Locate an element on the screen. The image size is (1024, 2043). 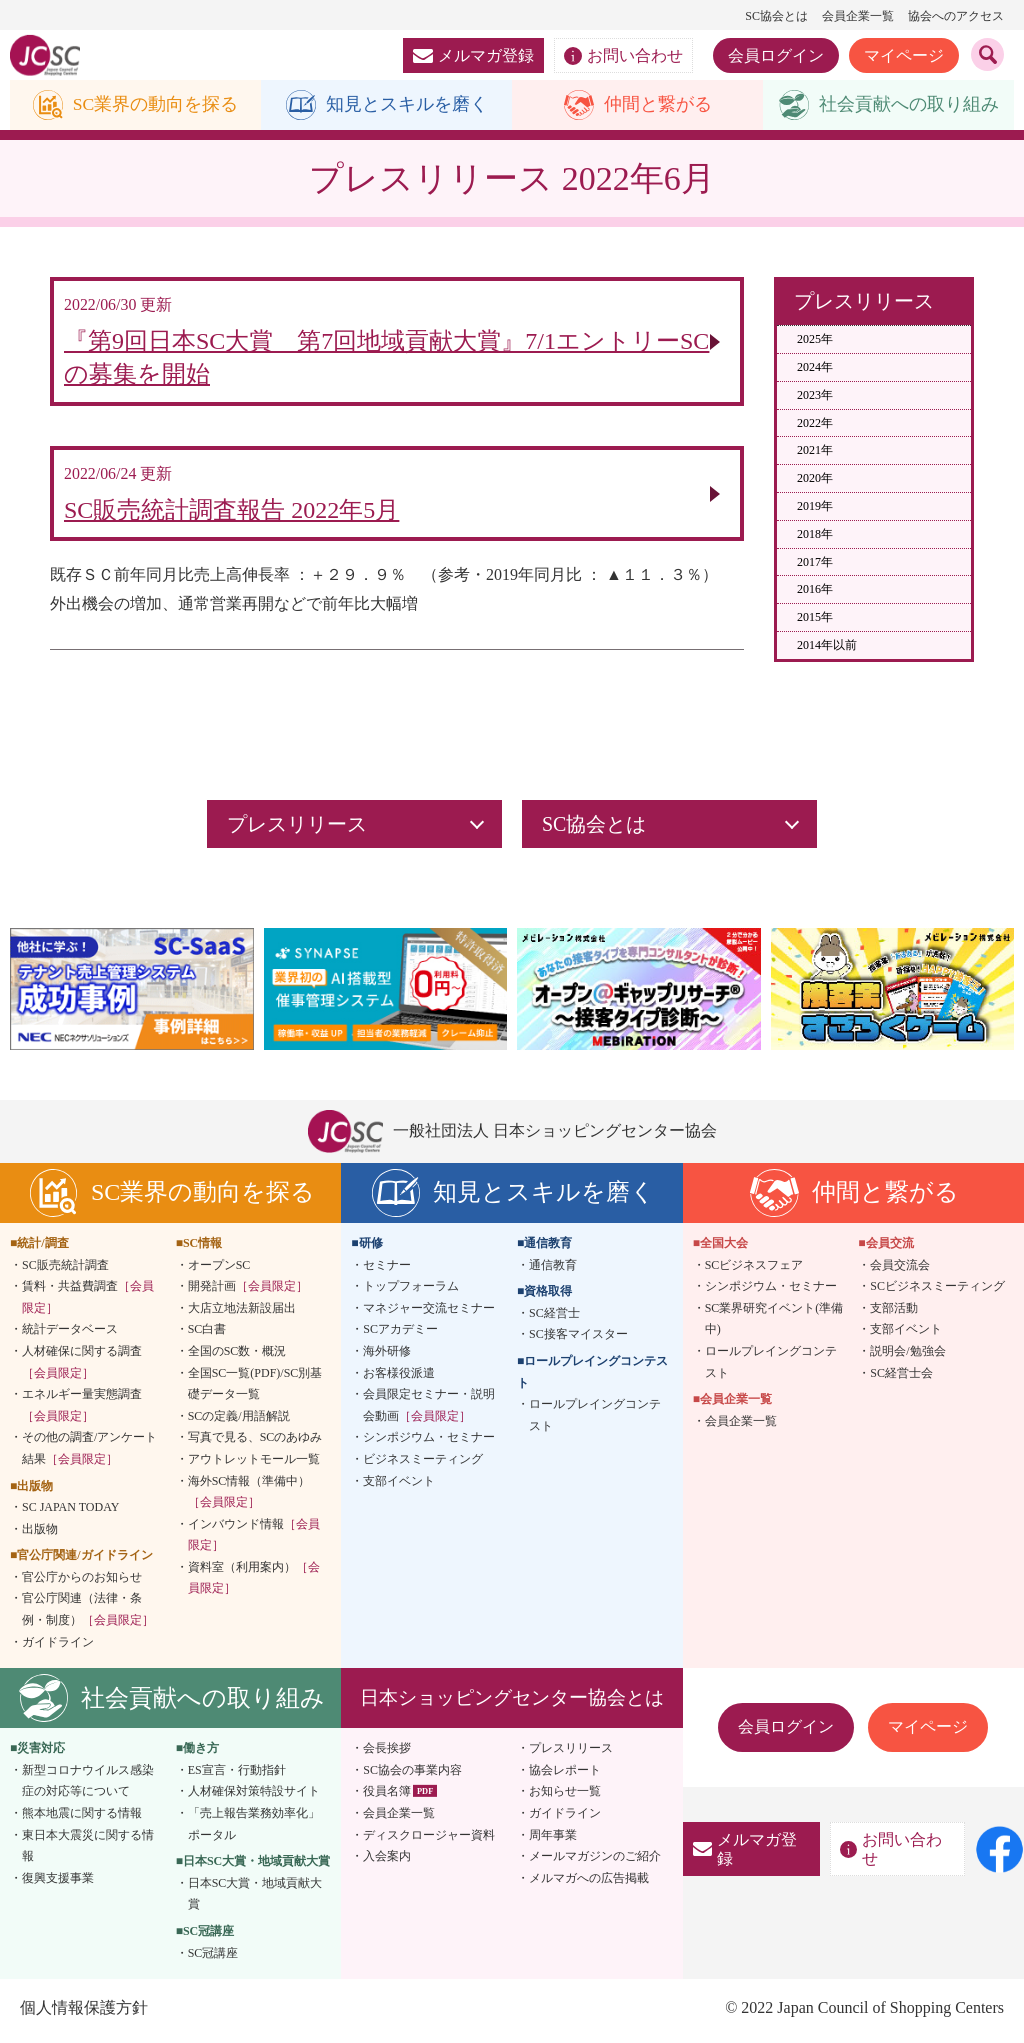
トップフォーラム is located at coordinates (411, 1291).